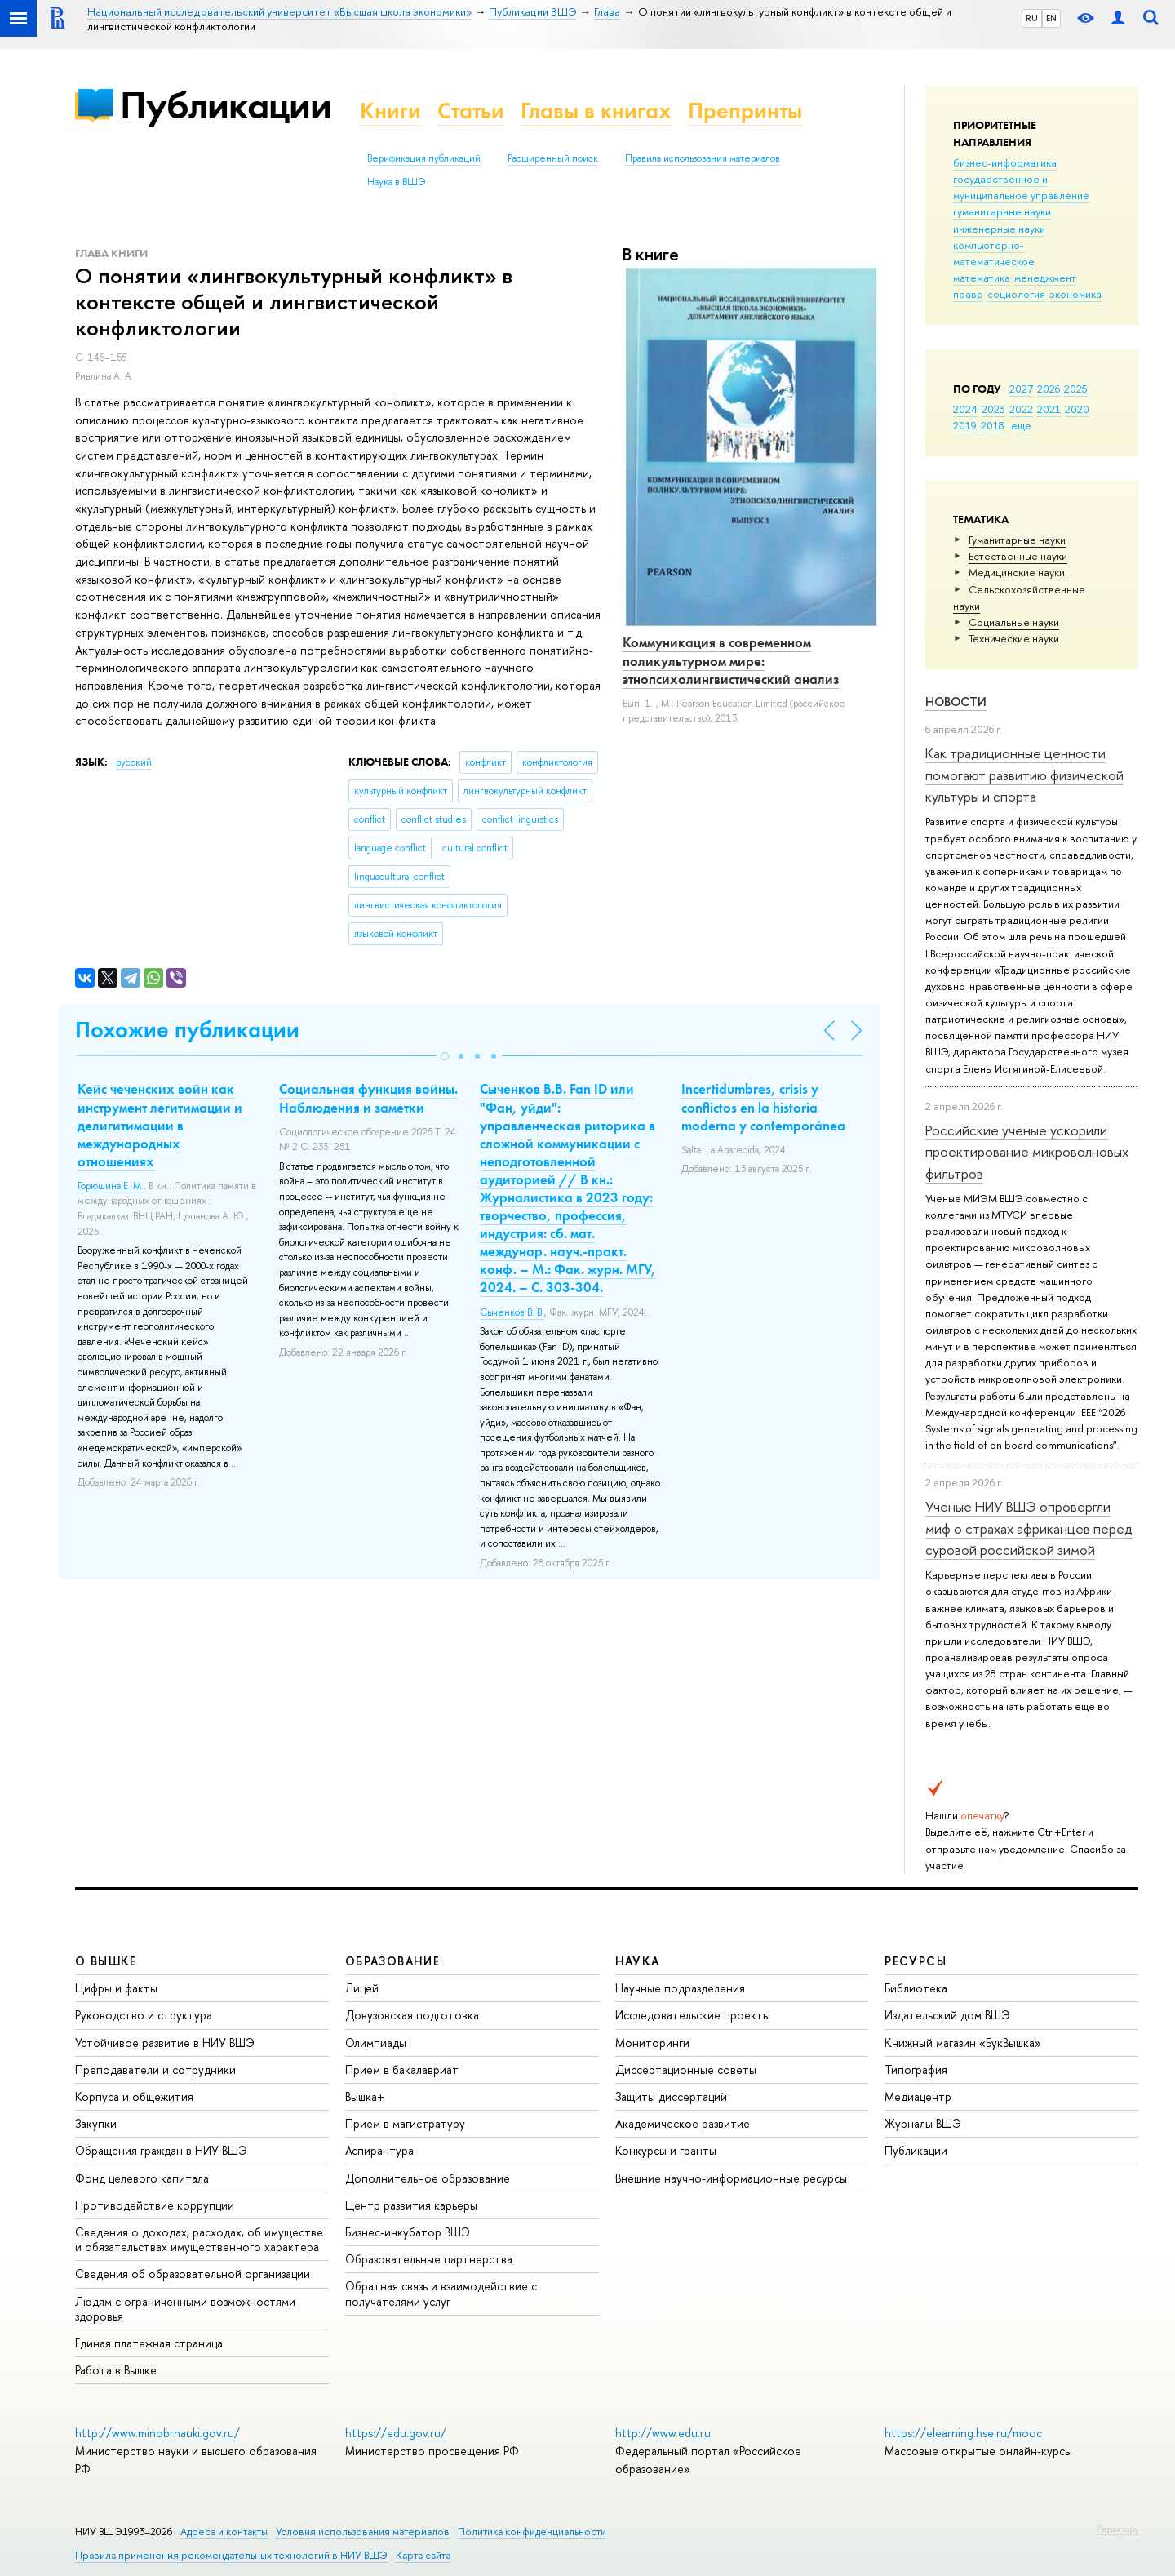 The height and width of the screenshot is (2576, 1175). I want to click on Социальная функция войны. Наблюдения и заметки, so click(368, 1098).